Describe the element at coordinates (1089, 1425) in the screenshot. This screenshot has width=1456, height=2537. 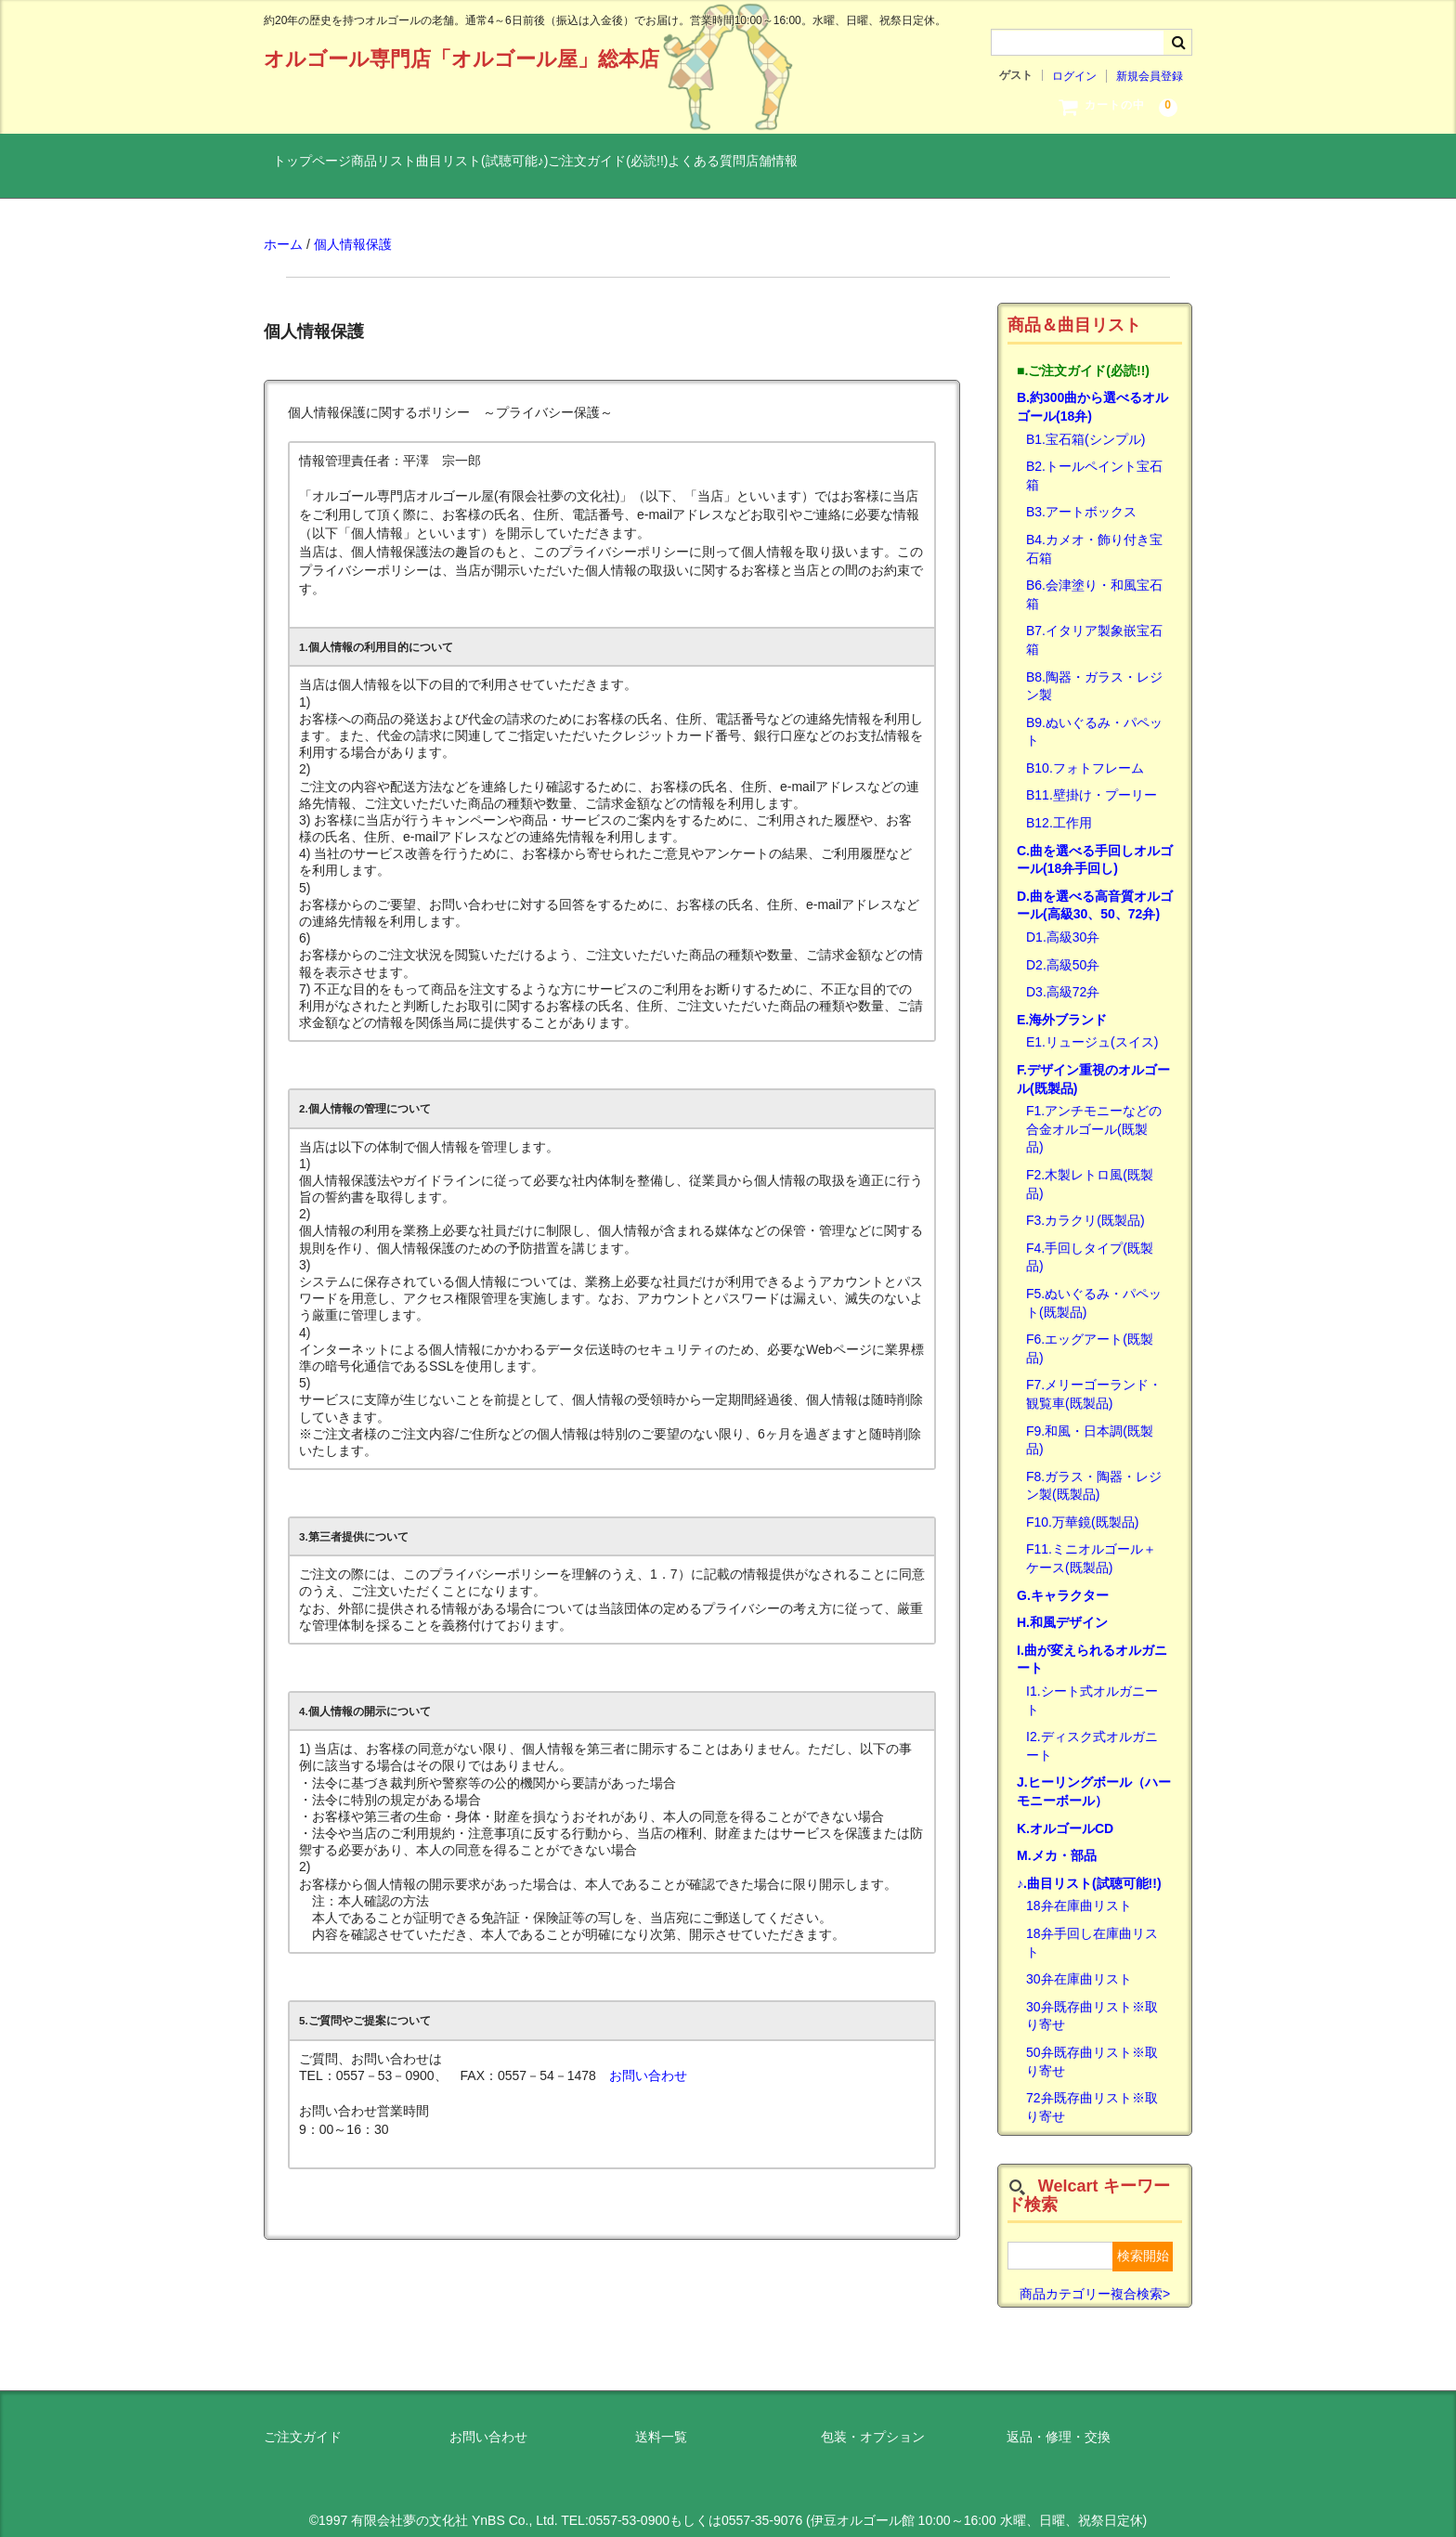
I see `F9.和風・日本調(既製品)` at that location.